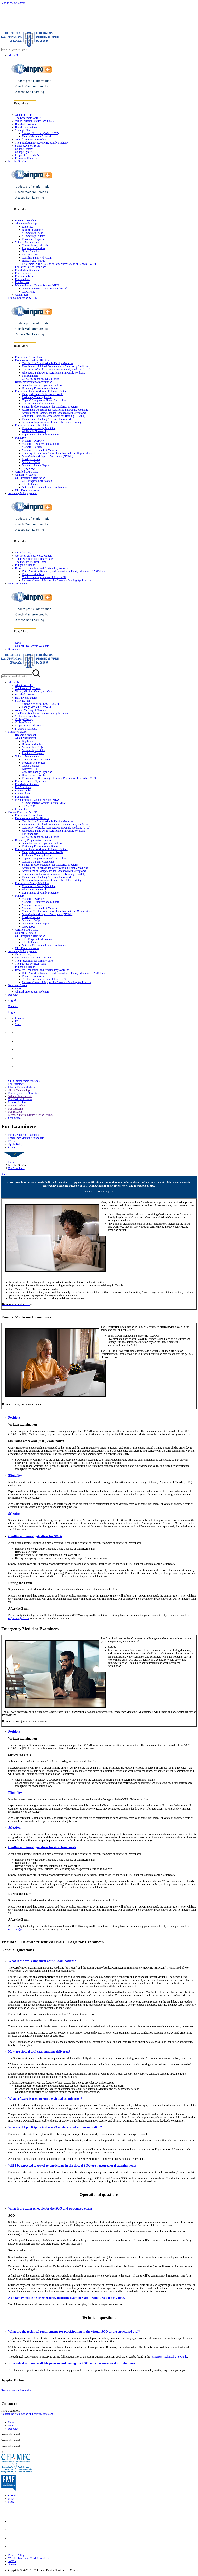  What do you see at coordinates (27, 145) in the screenshot?
I see `Senior Advisory Team` at bounding box center [27, 145].